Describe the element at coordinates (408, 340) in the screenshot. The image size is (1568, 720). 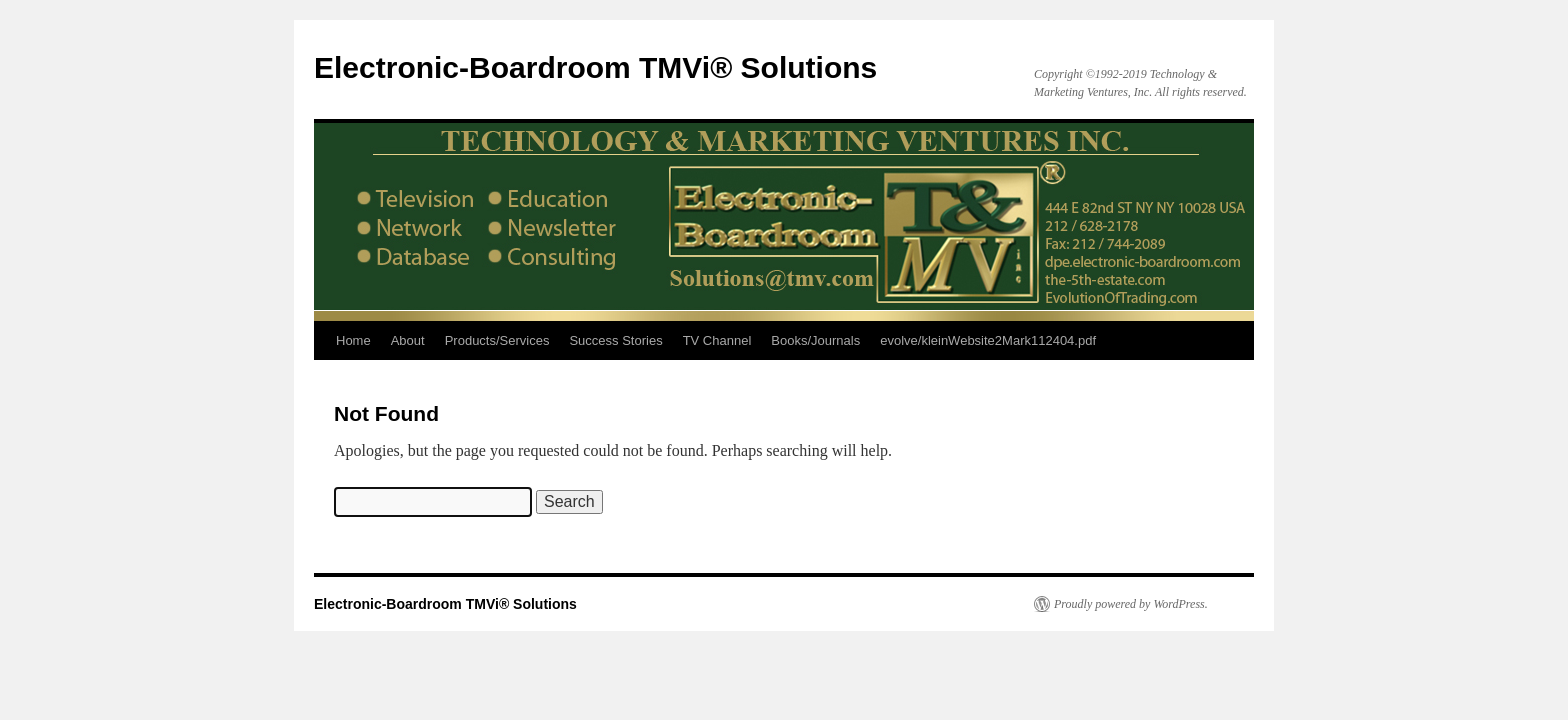
I see `About` at that location.